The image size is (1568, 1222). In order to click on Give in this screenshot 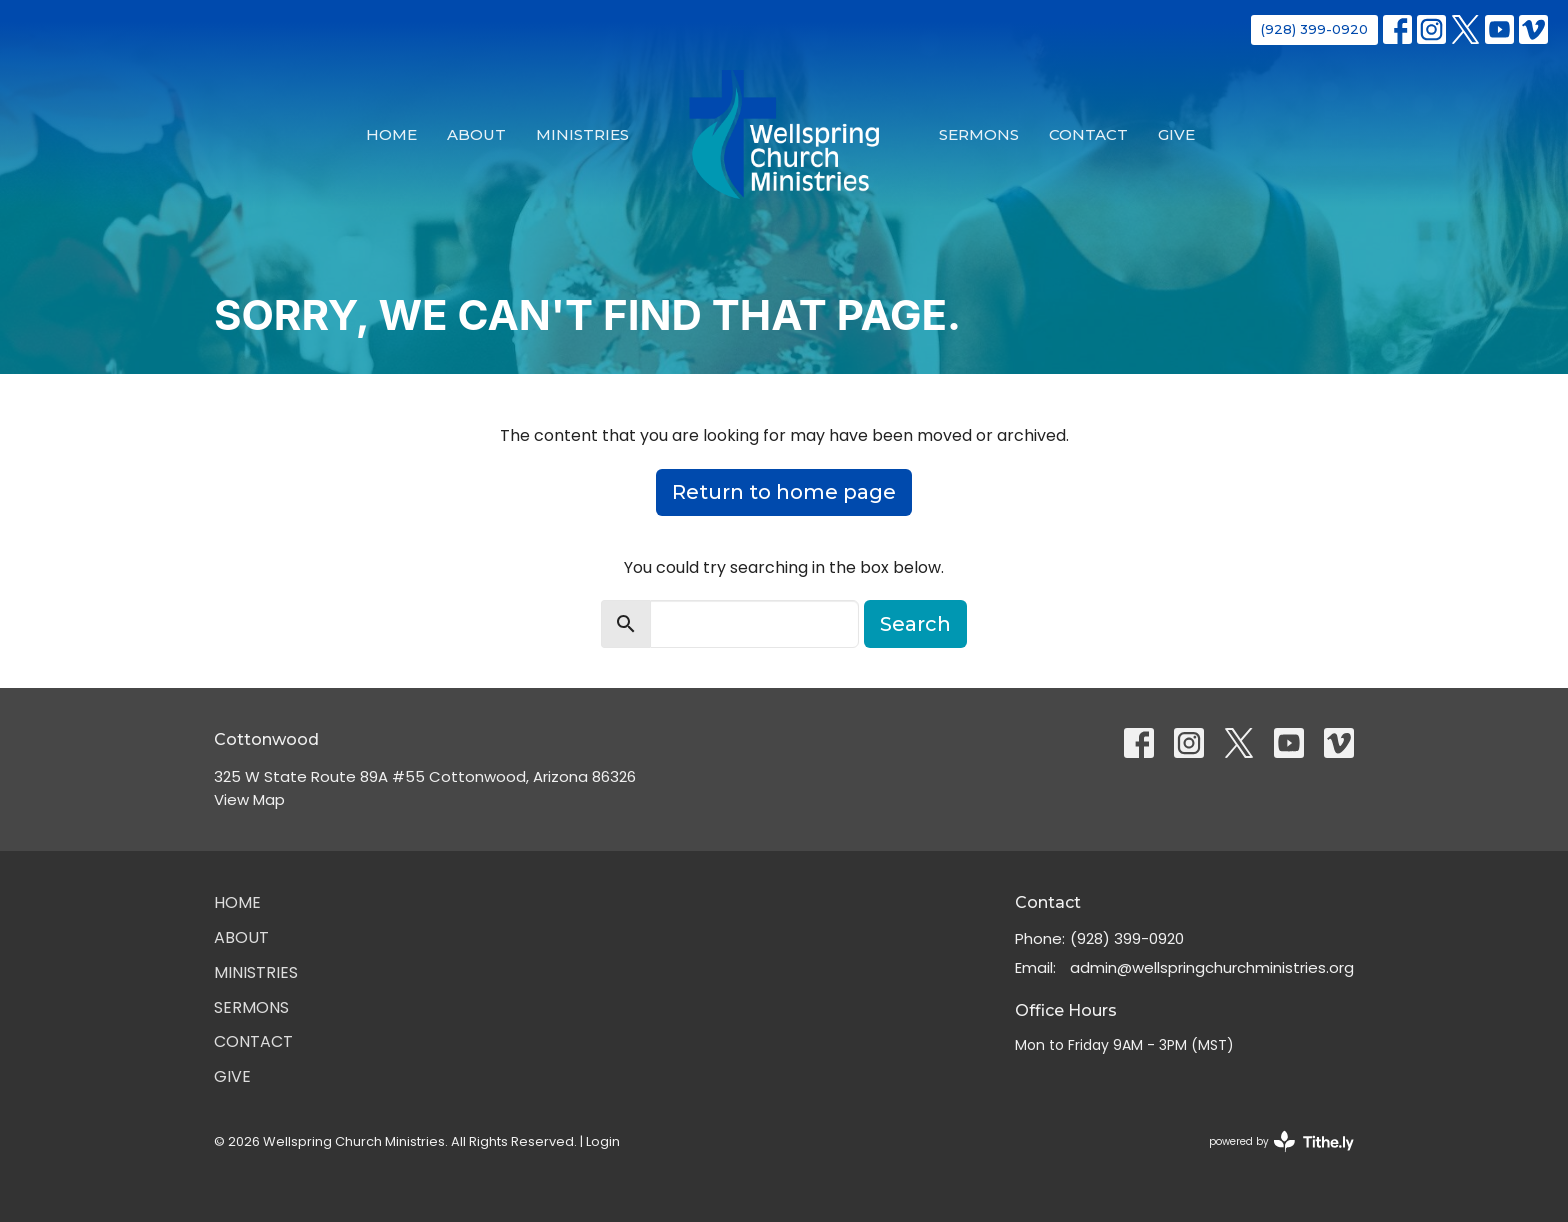, I will do `click(1176, 134)`.